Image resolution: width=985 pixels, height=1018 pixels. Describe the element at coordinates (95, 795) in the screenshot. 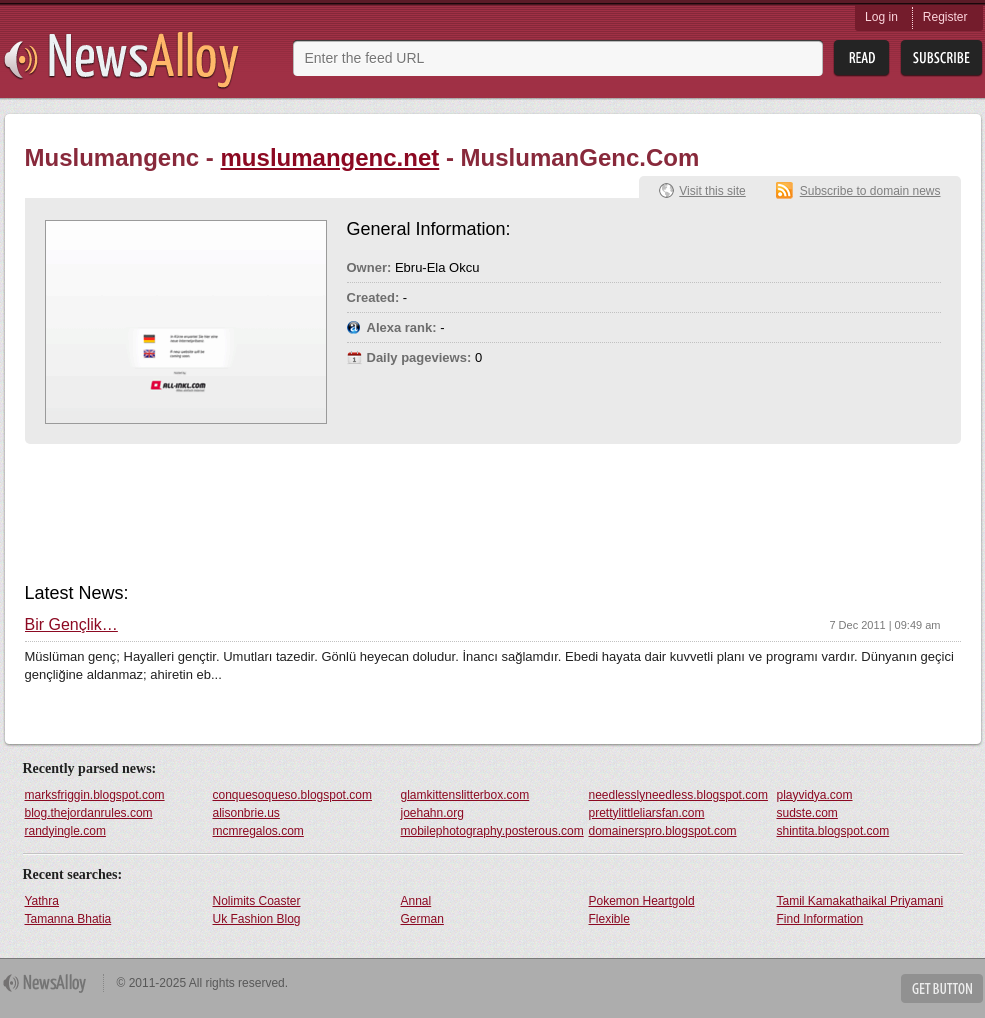

I see `marksfriggin.blogspot.com` at that location.